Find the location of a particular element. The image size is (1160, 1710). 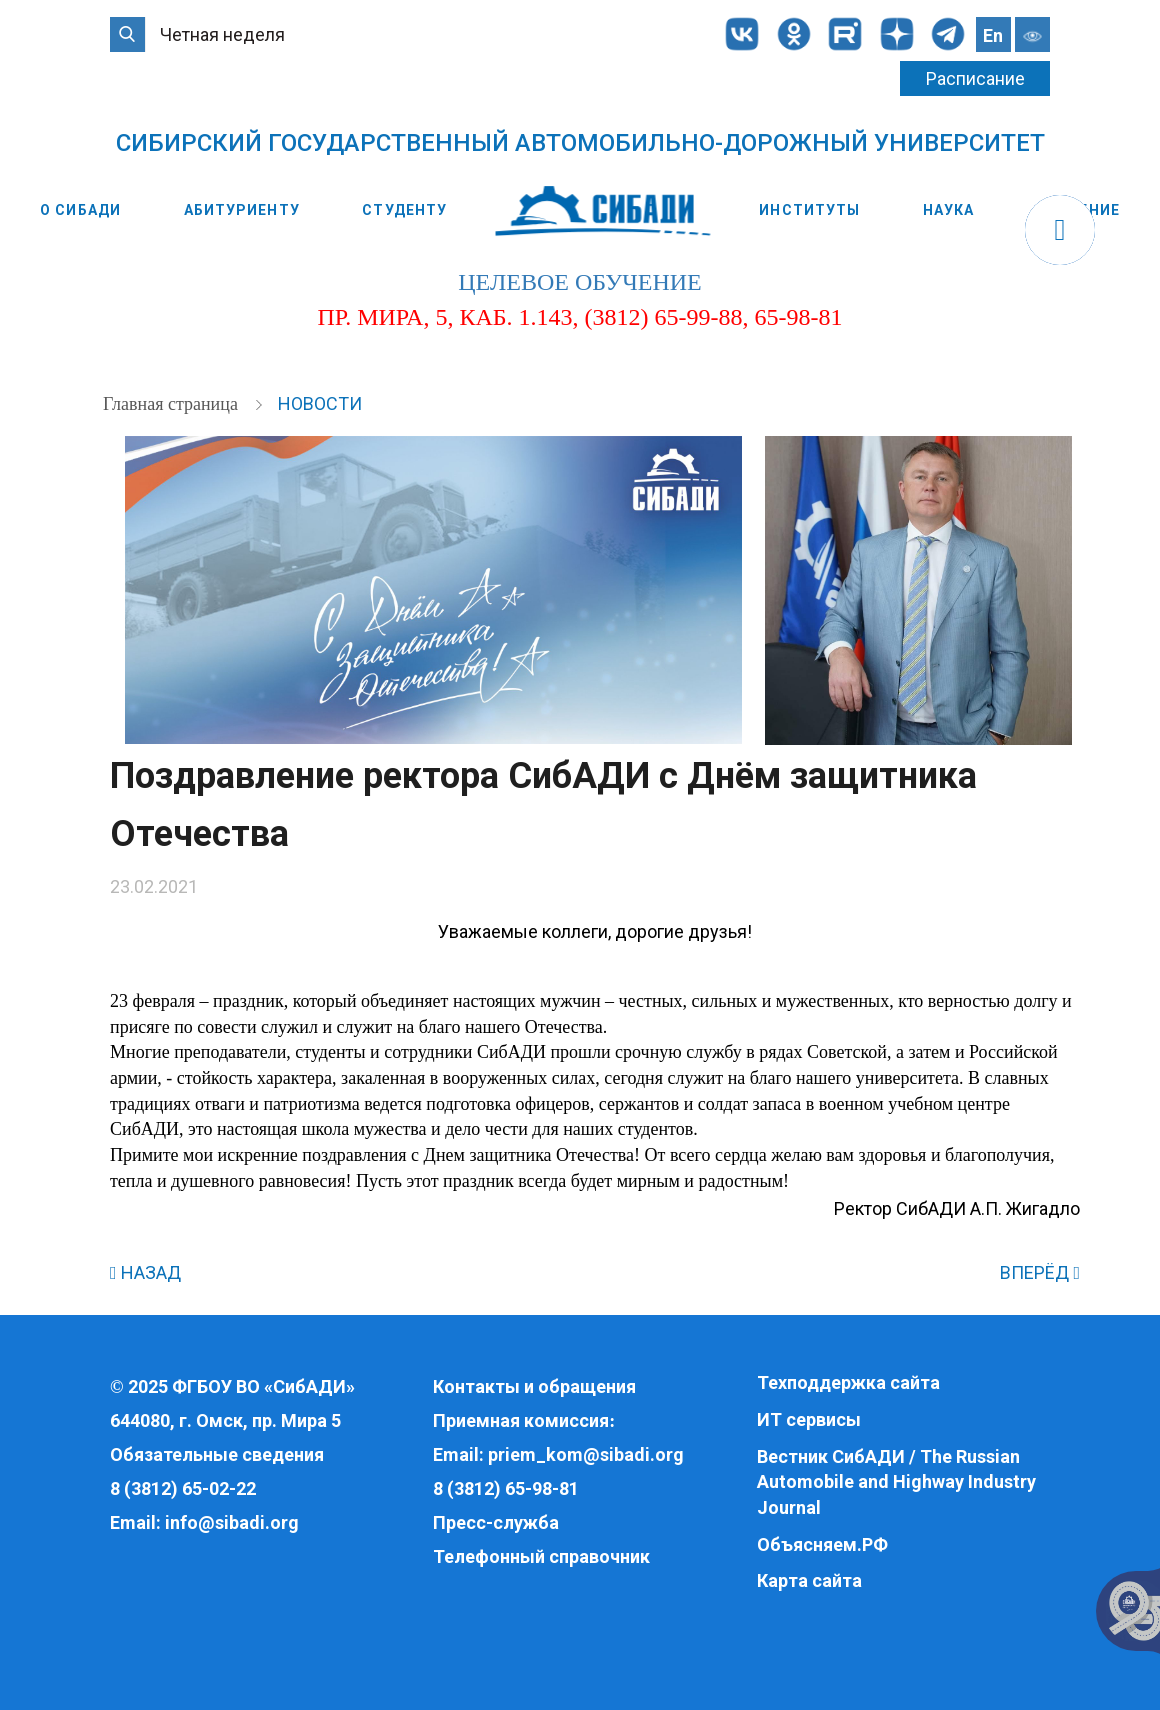

Карта сайта is located at coordinates (809, 1580).